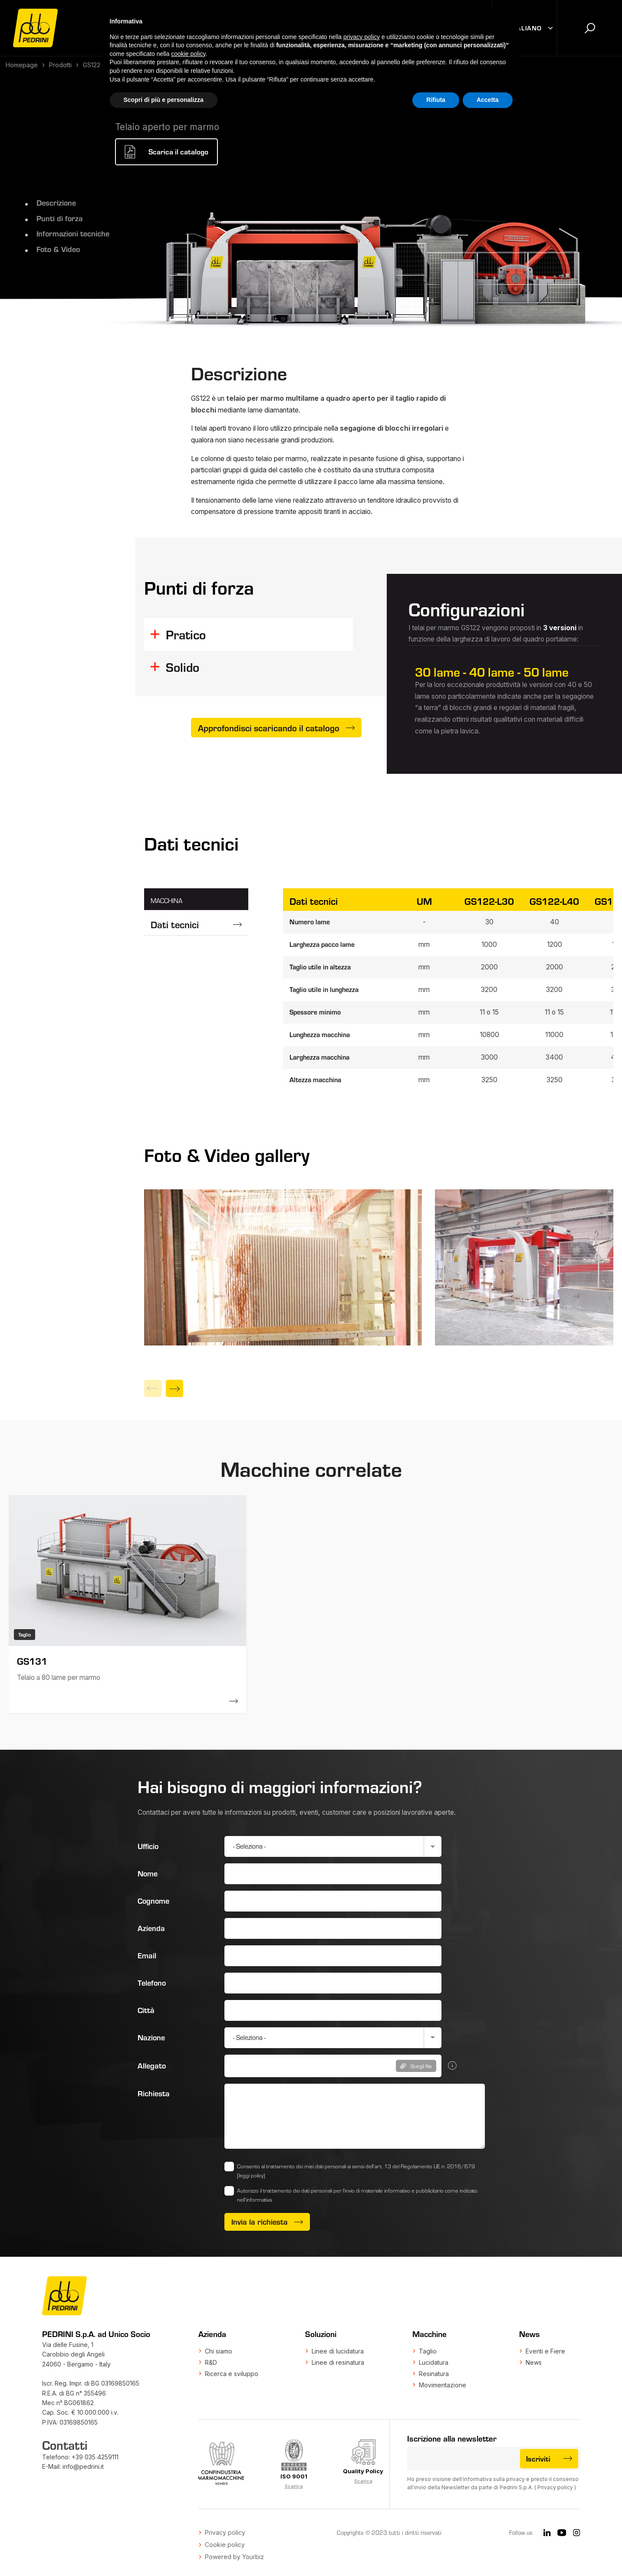 This screenshot has height=2576, width=622. What do you see at coordinates (147, 1955) in the screenshot?
I see `Email` at bounding box center [147, 1955].